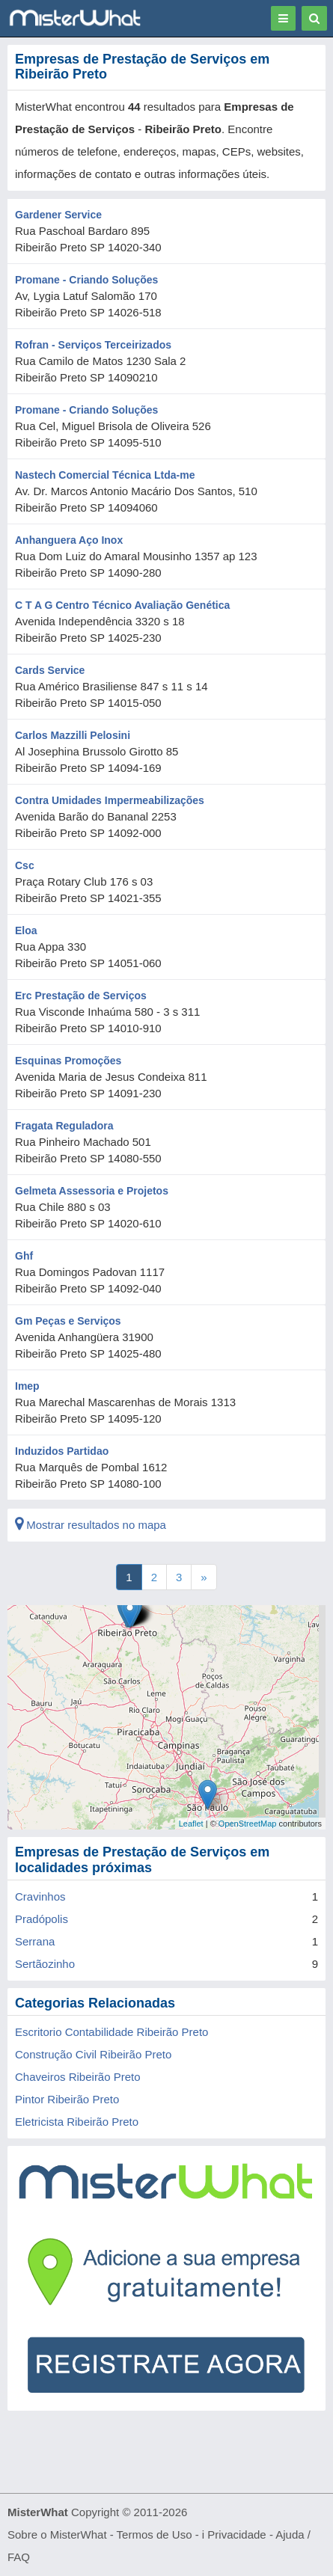  What do you see at coordinates (68, 1321) in the screenshot?
I see `Gm Peças e Serviços` at bounding box center [68, 1321].